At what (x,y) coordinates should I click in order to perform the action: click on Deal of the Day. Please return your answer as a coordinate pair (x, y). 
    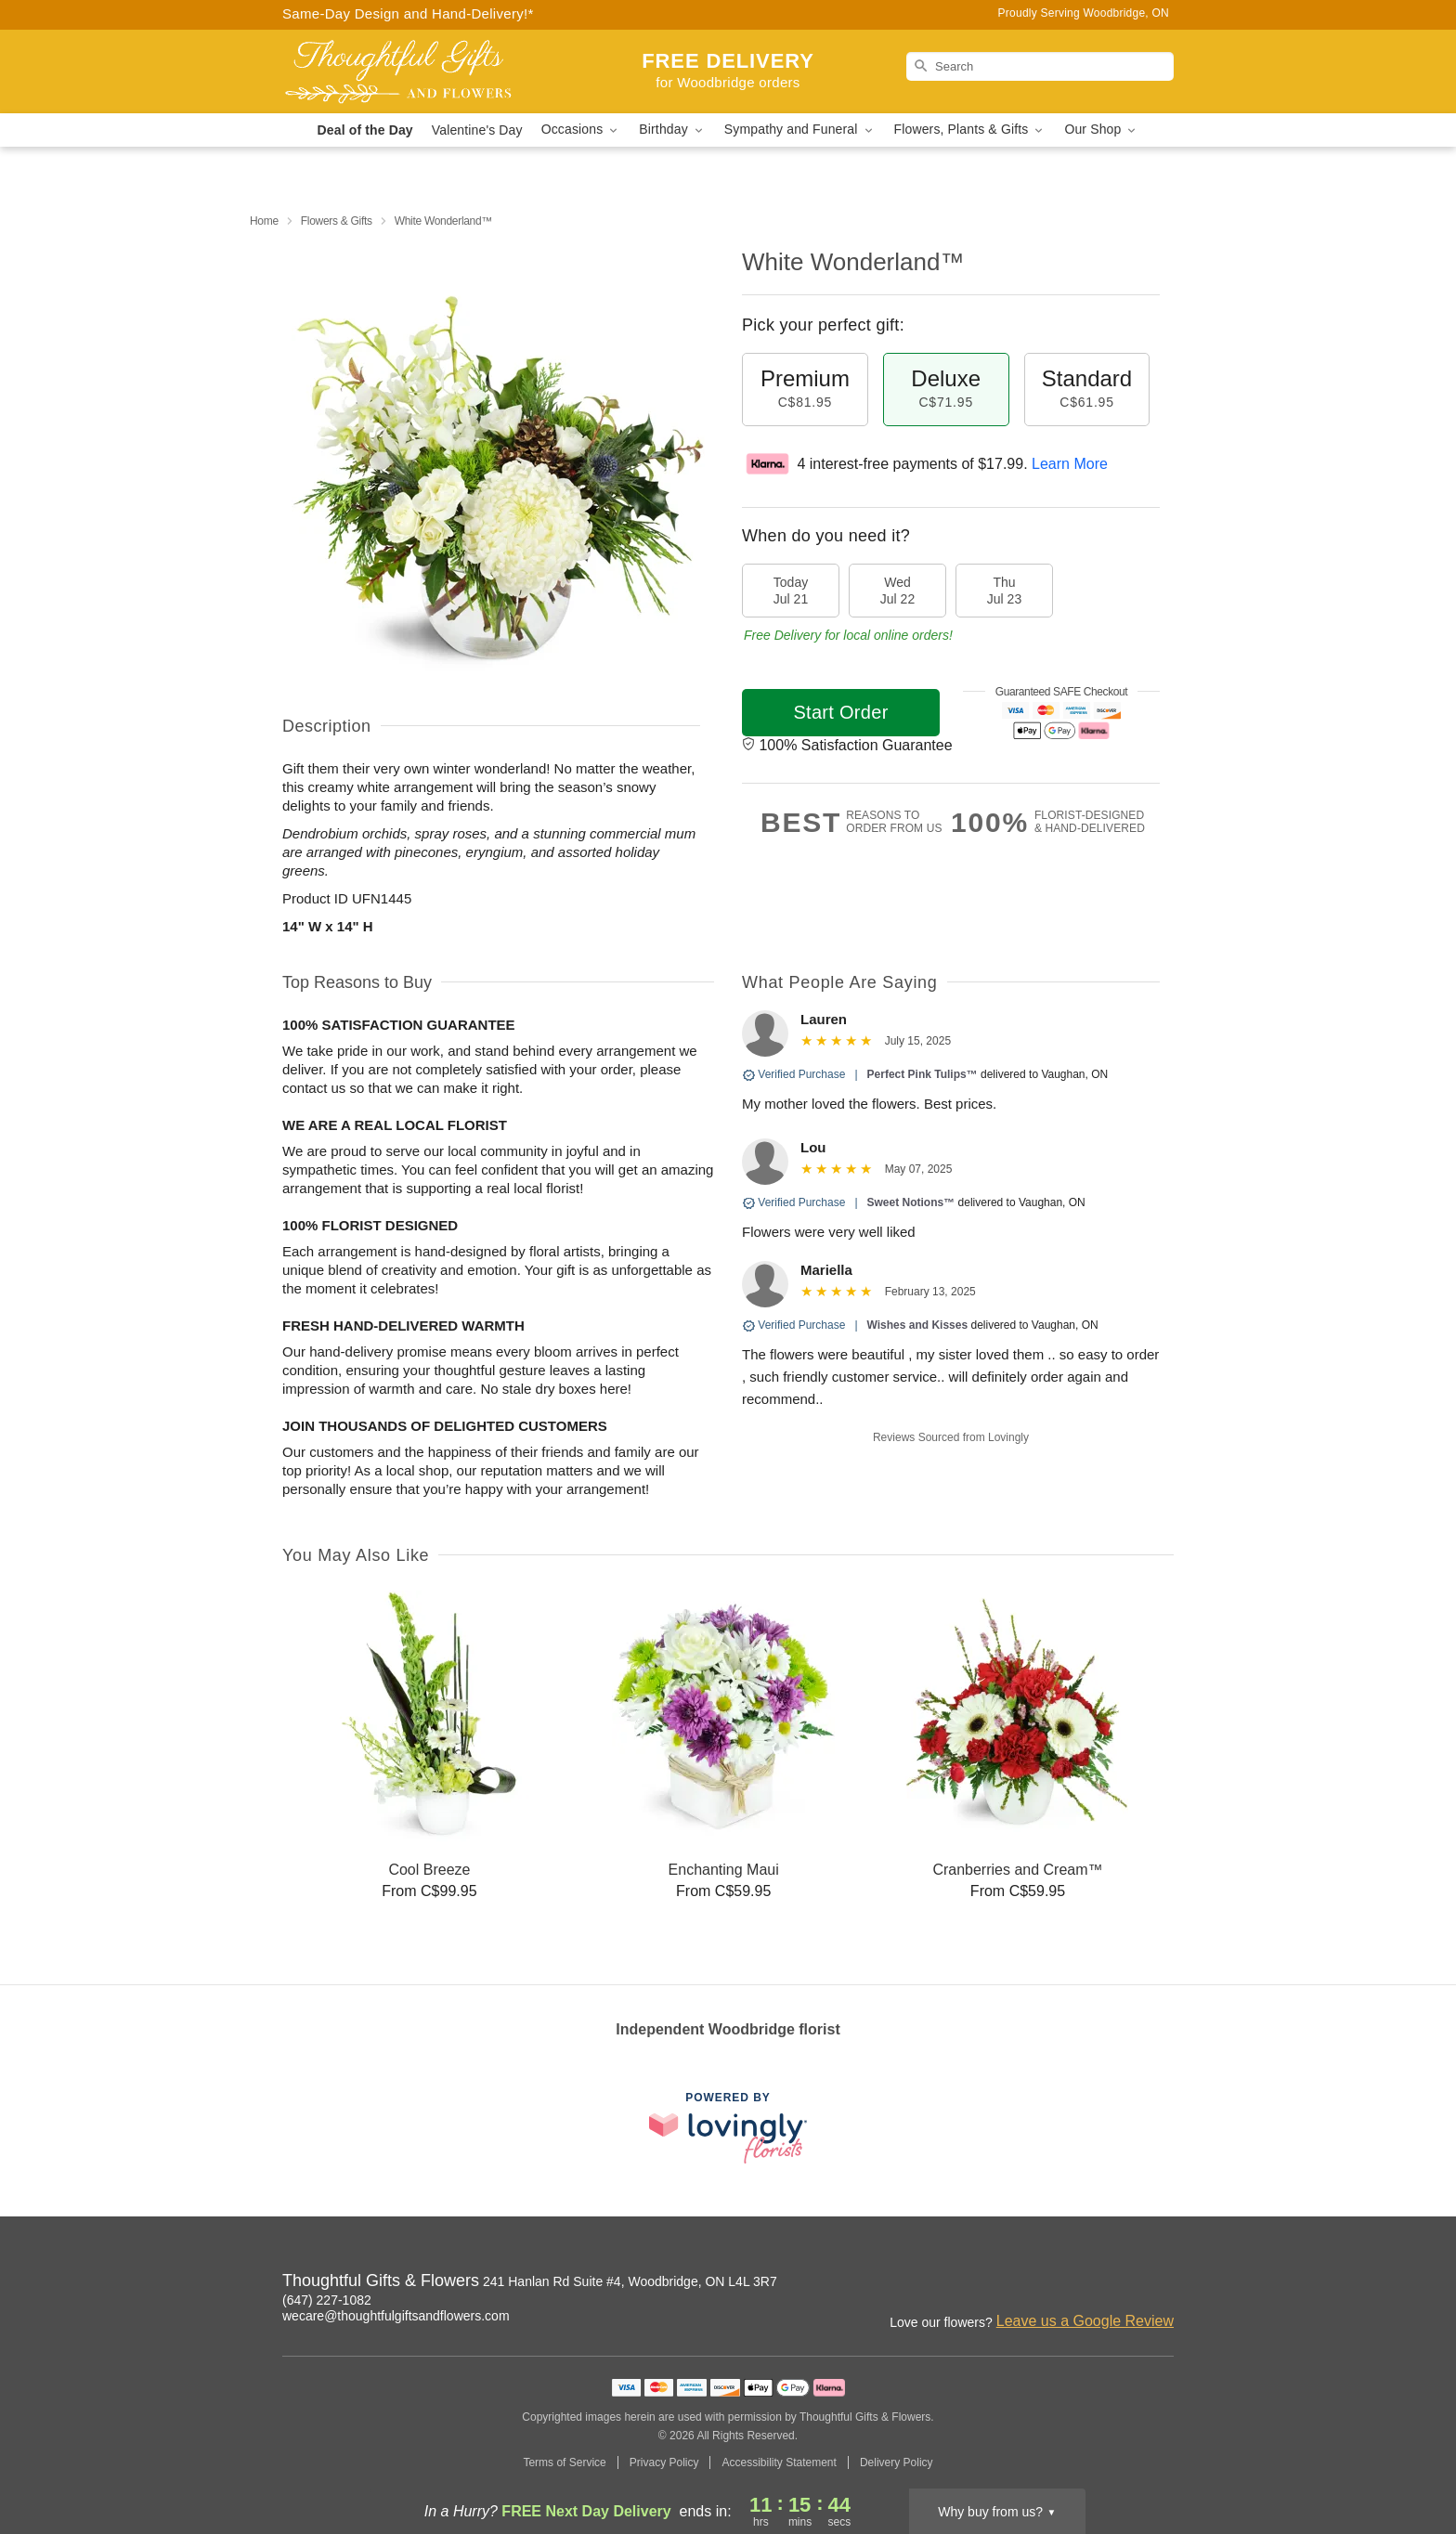
    Looking at the image, I should click on (365, 130).